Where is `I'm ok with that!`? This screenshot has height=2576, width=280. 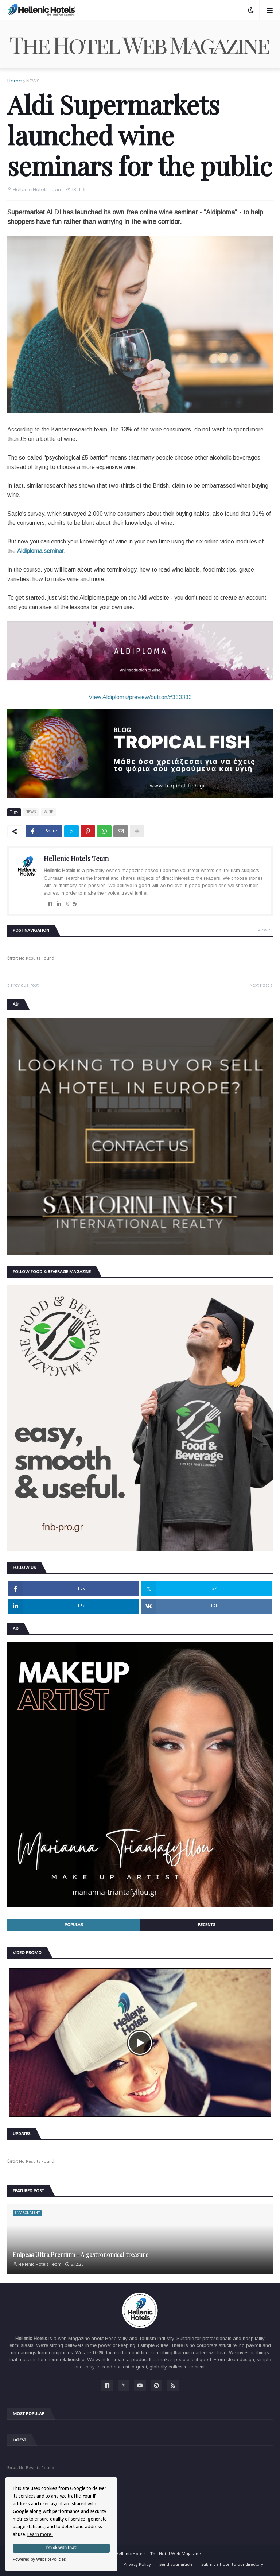 I'm ok with that! is located at coordinates (61, 2548).